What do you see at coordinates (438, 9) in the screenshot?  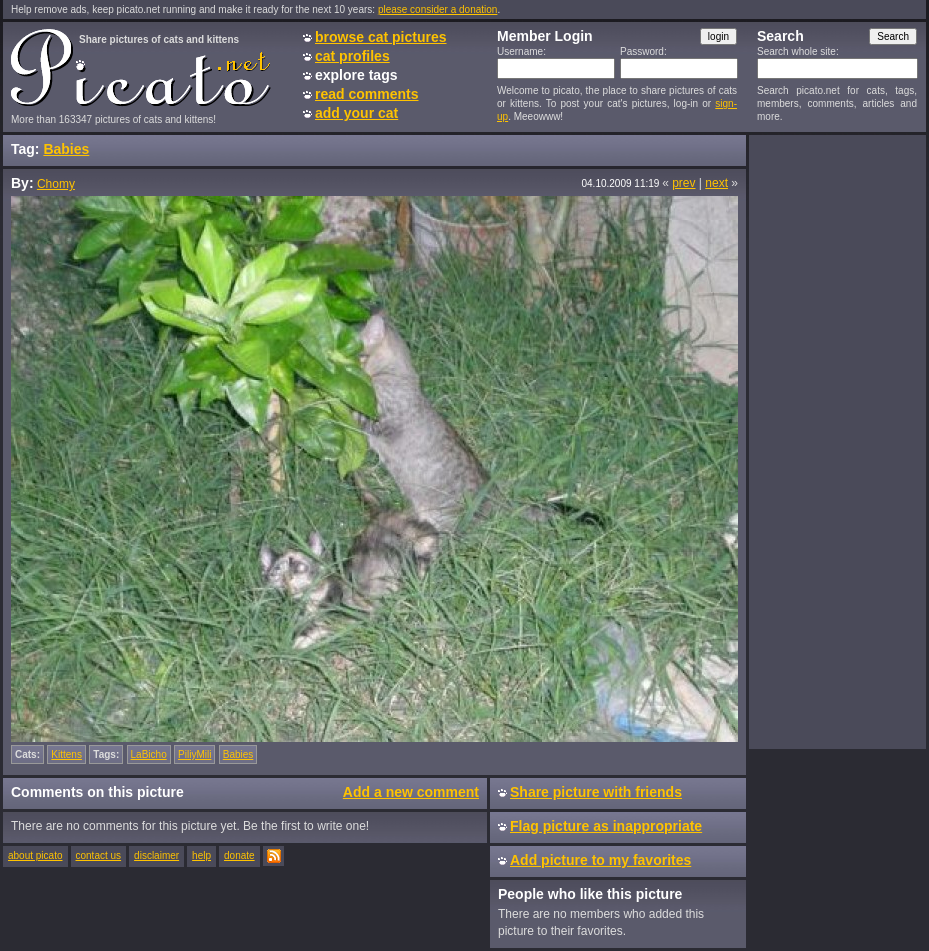 I see `please consider a donation` at bounding box center [438, 9].